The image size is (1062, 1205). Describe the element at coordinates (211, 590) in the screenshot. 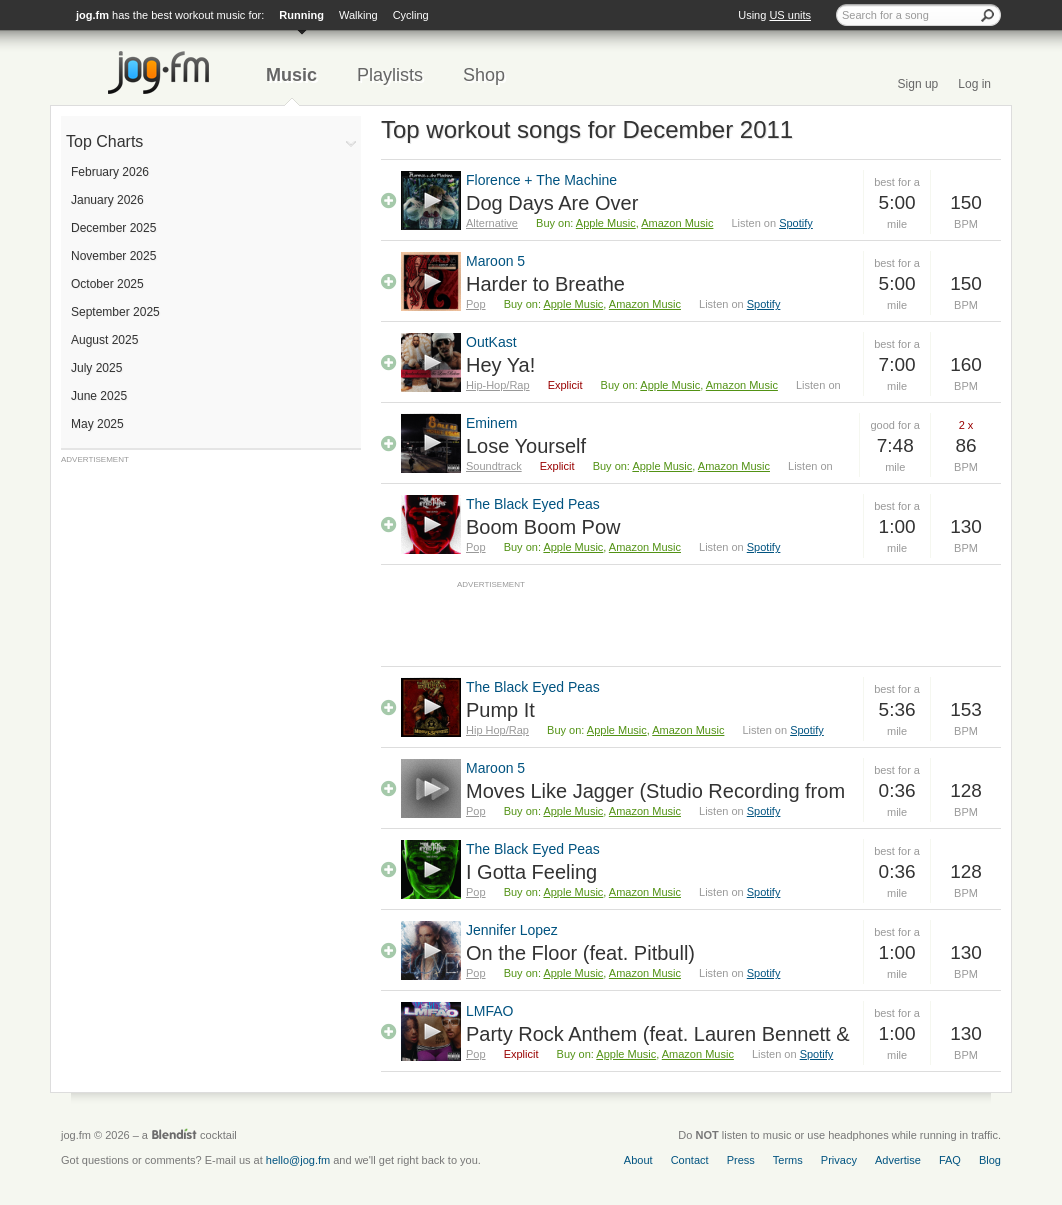

I see `[Advertisement]` at that location.